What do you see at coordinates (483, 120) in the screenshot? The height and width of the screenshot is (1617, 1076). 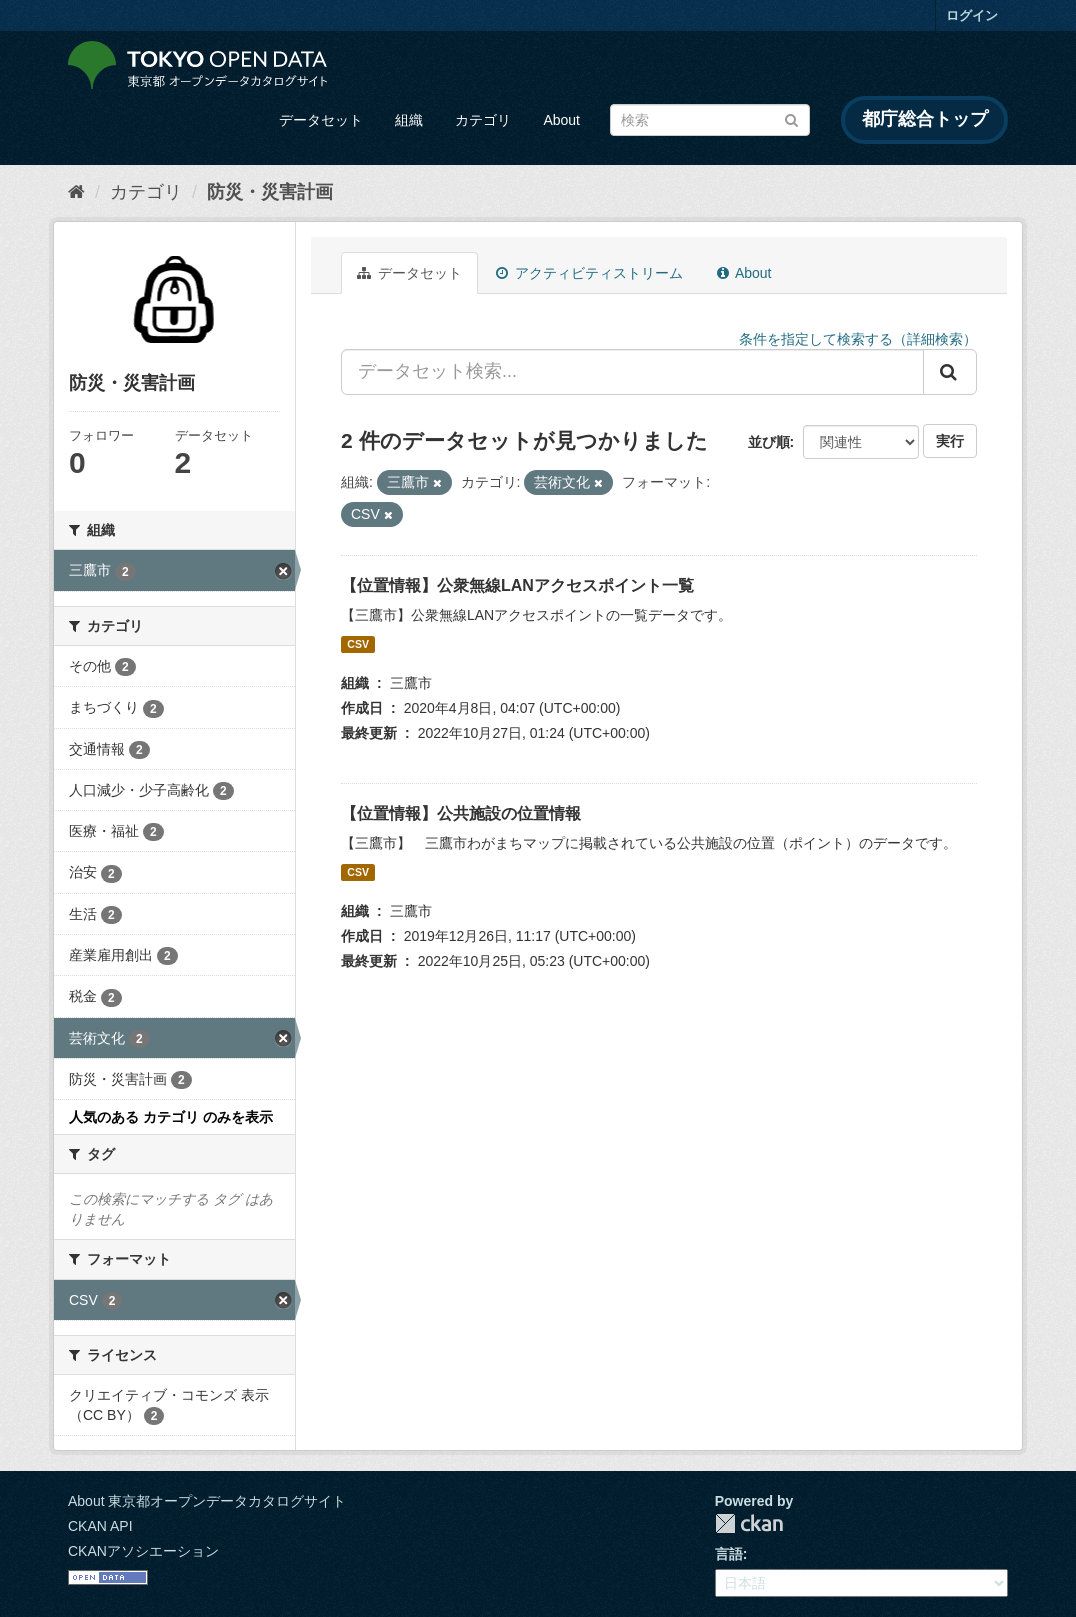 I see `カテゴリ` at bounding box center [483, 120].